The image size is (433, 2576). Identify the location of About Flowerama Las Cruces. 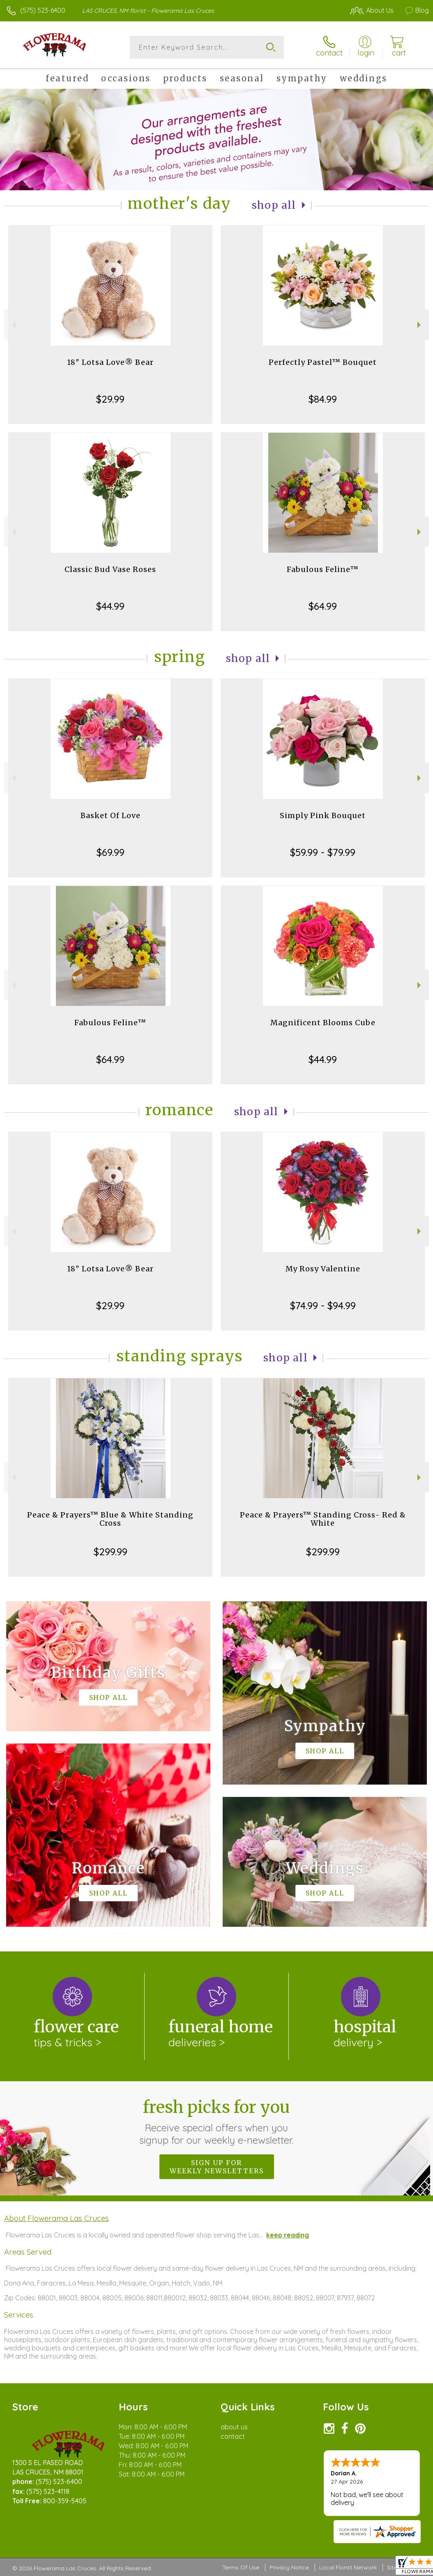
(56, 2218).